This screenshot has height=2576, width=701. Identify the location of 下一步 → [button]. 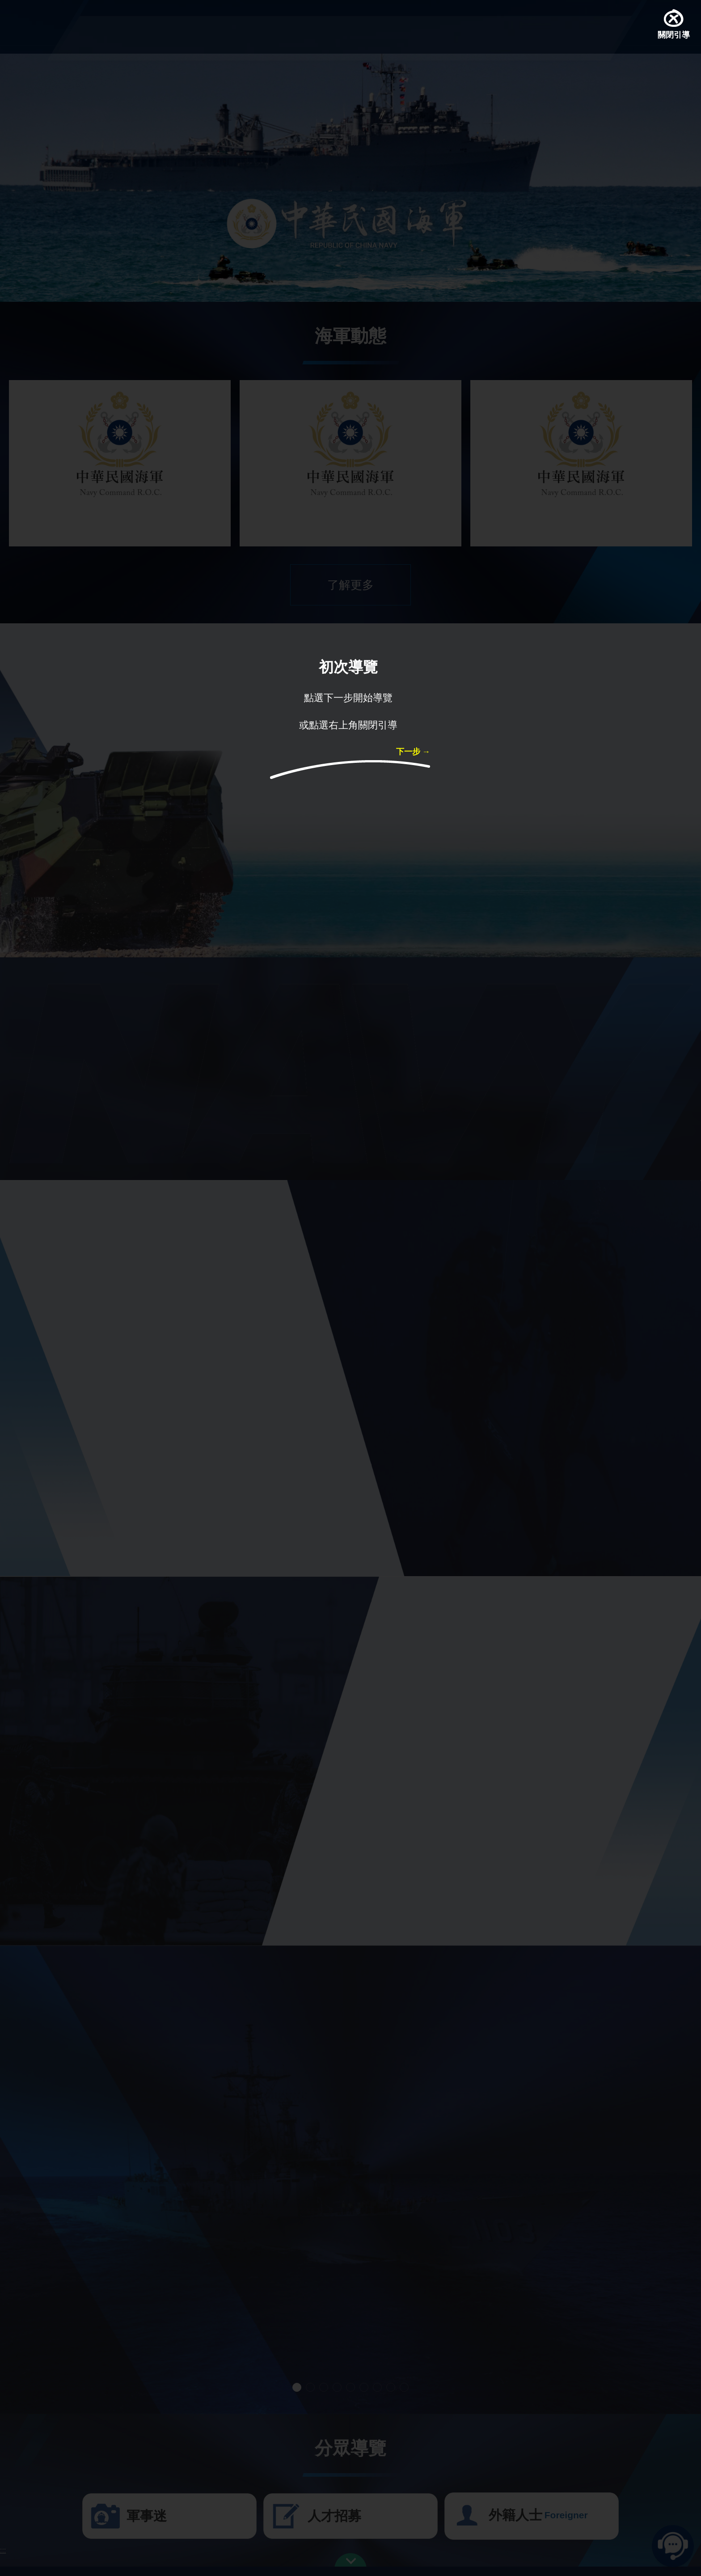
(413, 752).